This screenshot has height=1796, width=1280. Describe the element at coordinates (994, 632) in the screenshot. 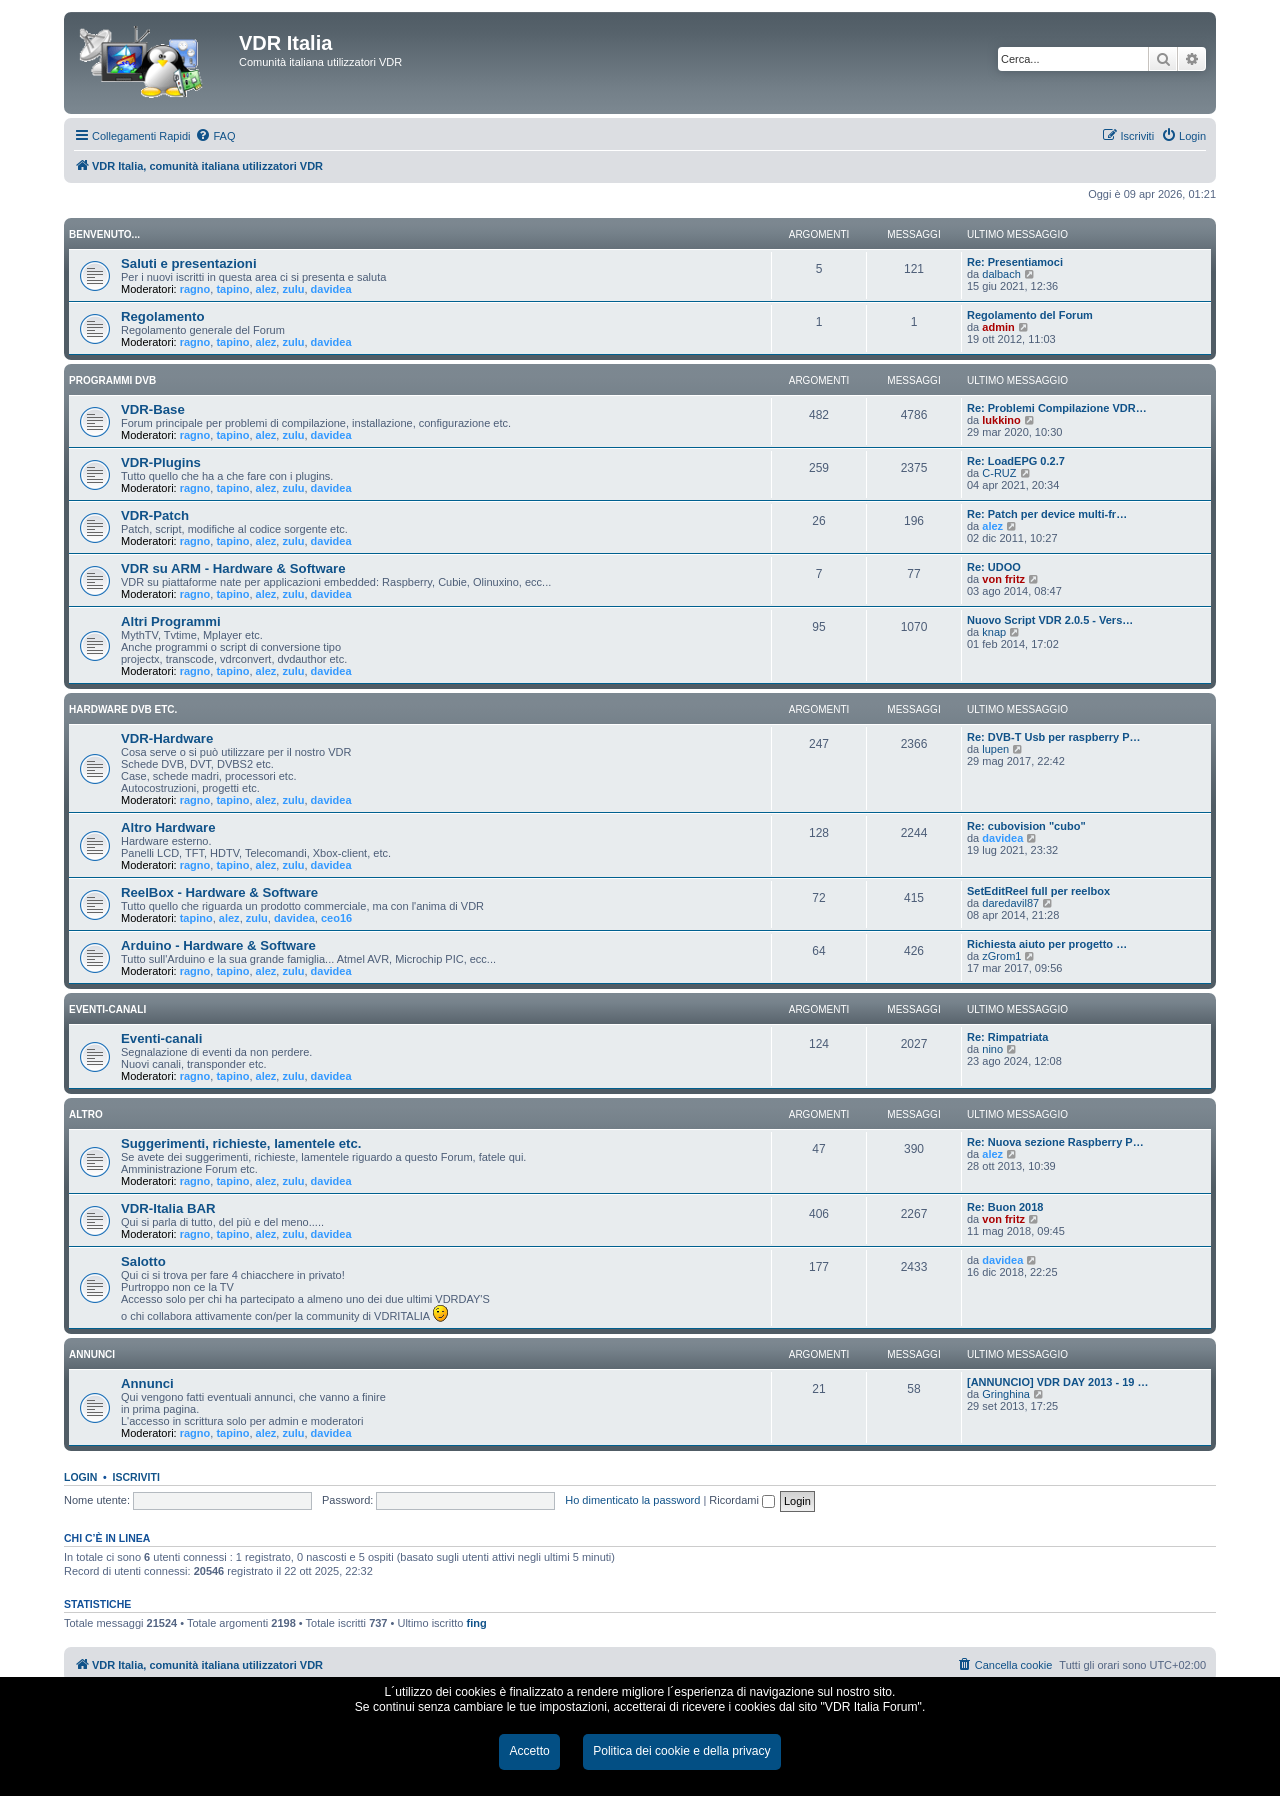

I see `knap` at that location.